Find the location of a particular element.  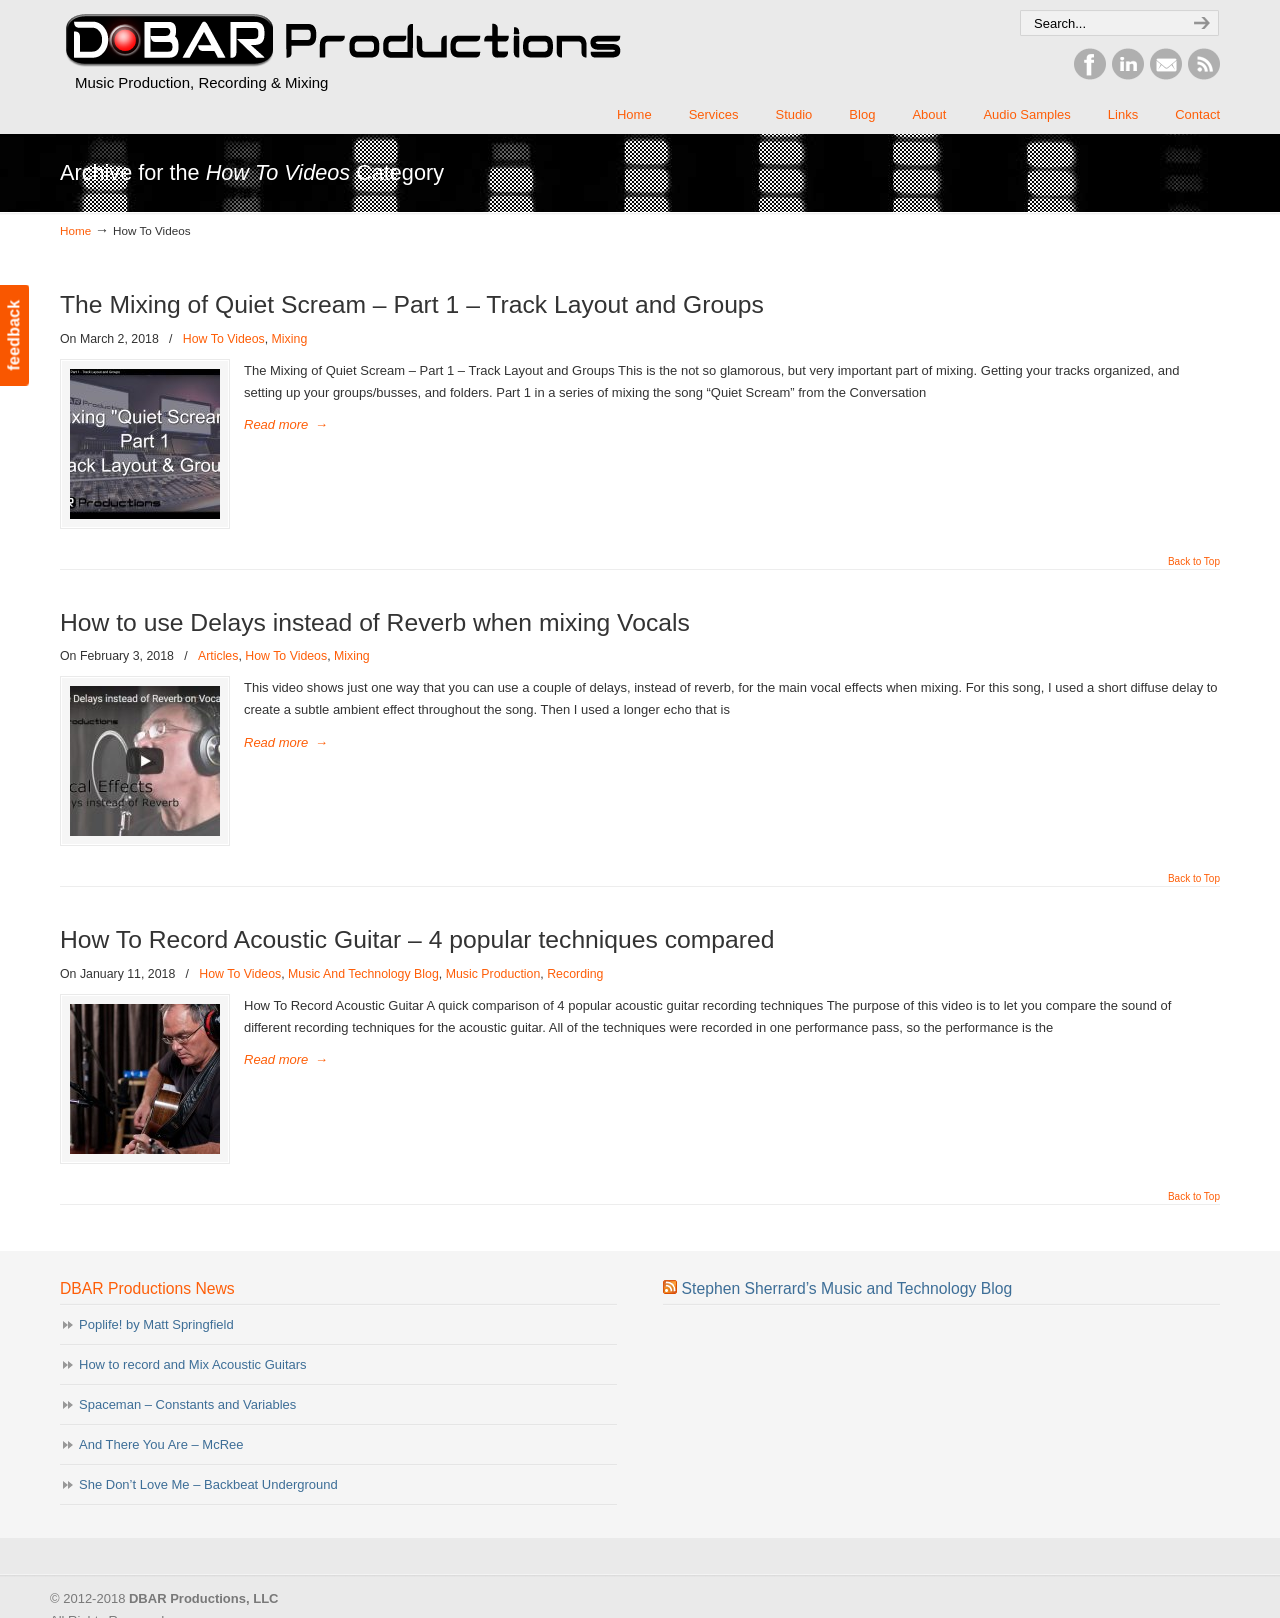

The Mixing of Quiet Scream – Part 1 – Track Layout and Groups is located at coordinates (412, 304).